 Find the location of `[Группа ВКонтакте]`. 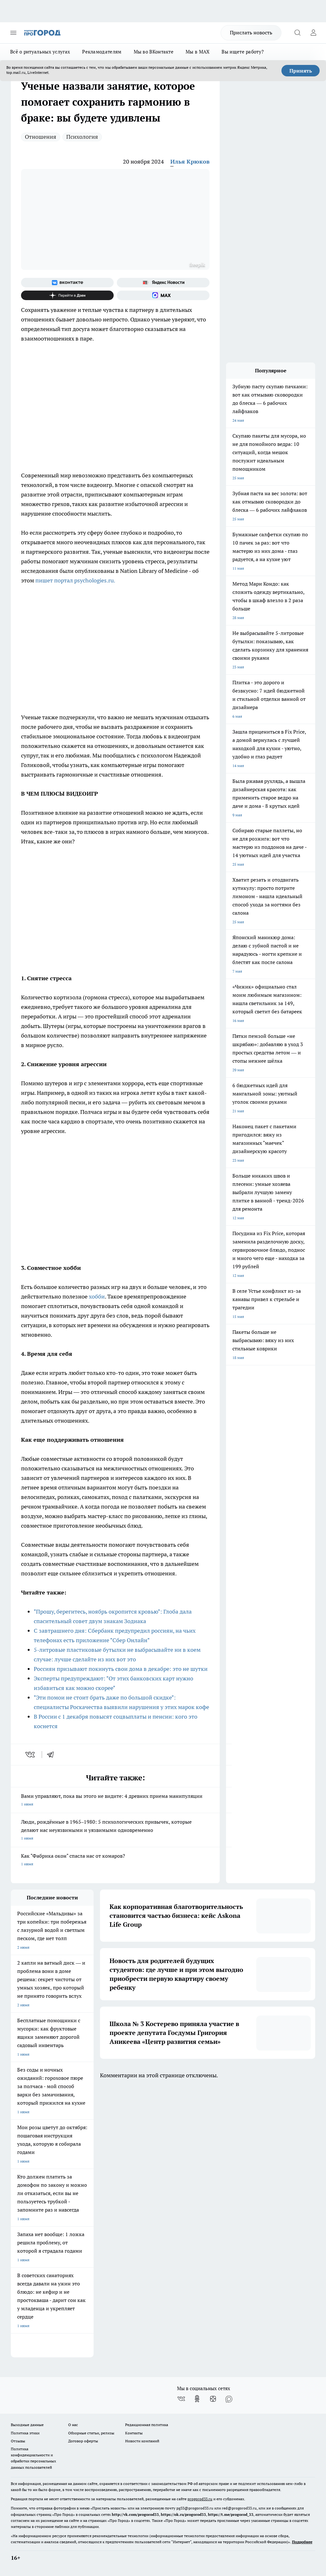

[Группа ВКонтакте] is located at coordinates (67, 282).